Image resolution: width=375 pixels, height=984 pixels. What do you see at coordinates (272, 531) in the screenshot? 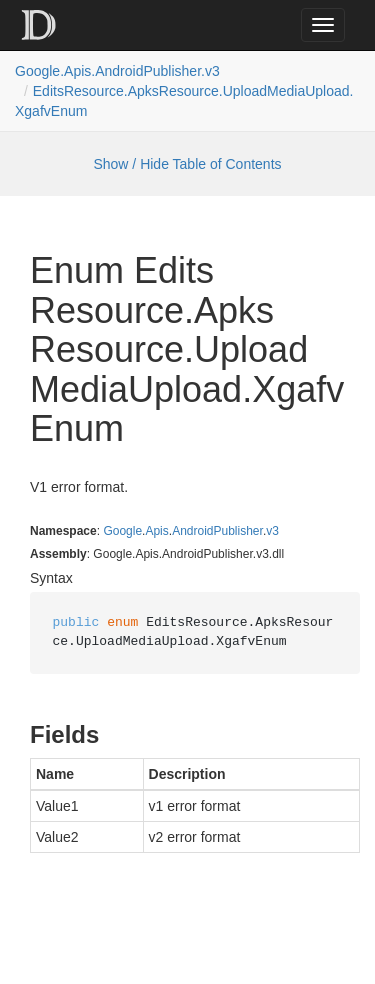
I see `v3` at bounding box center [272, 531].